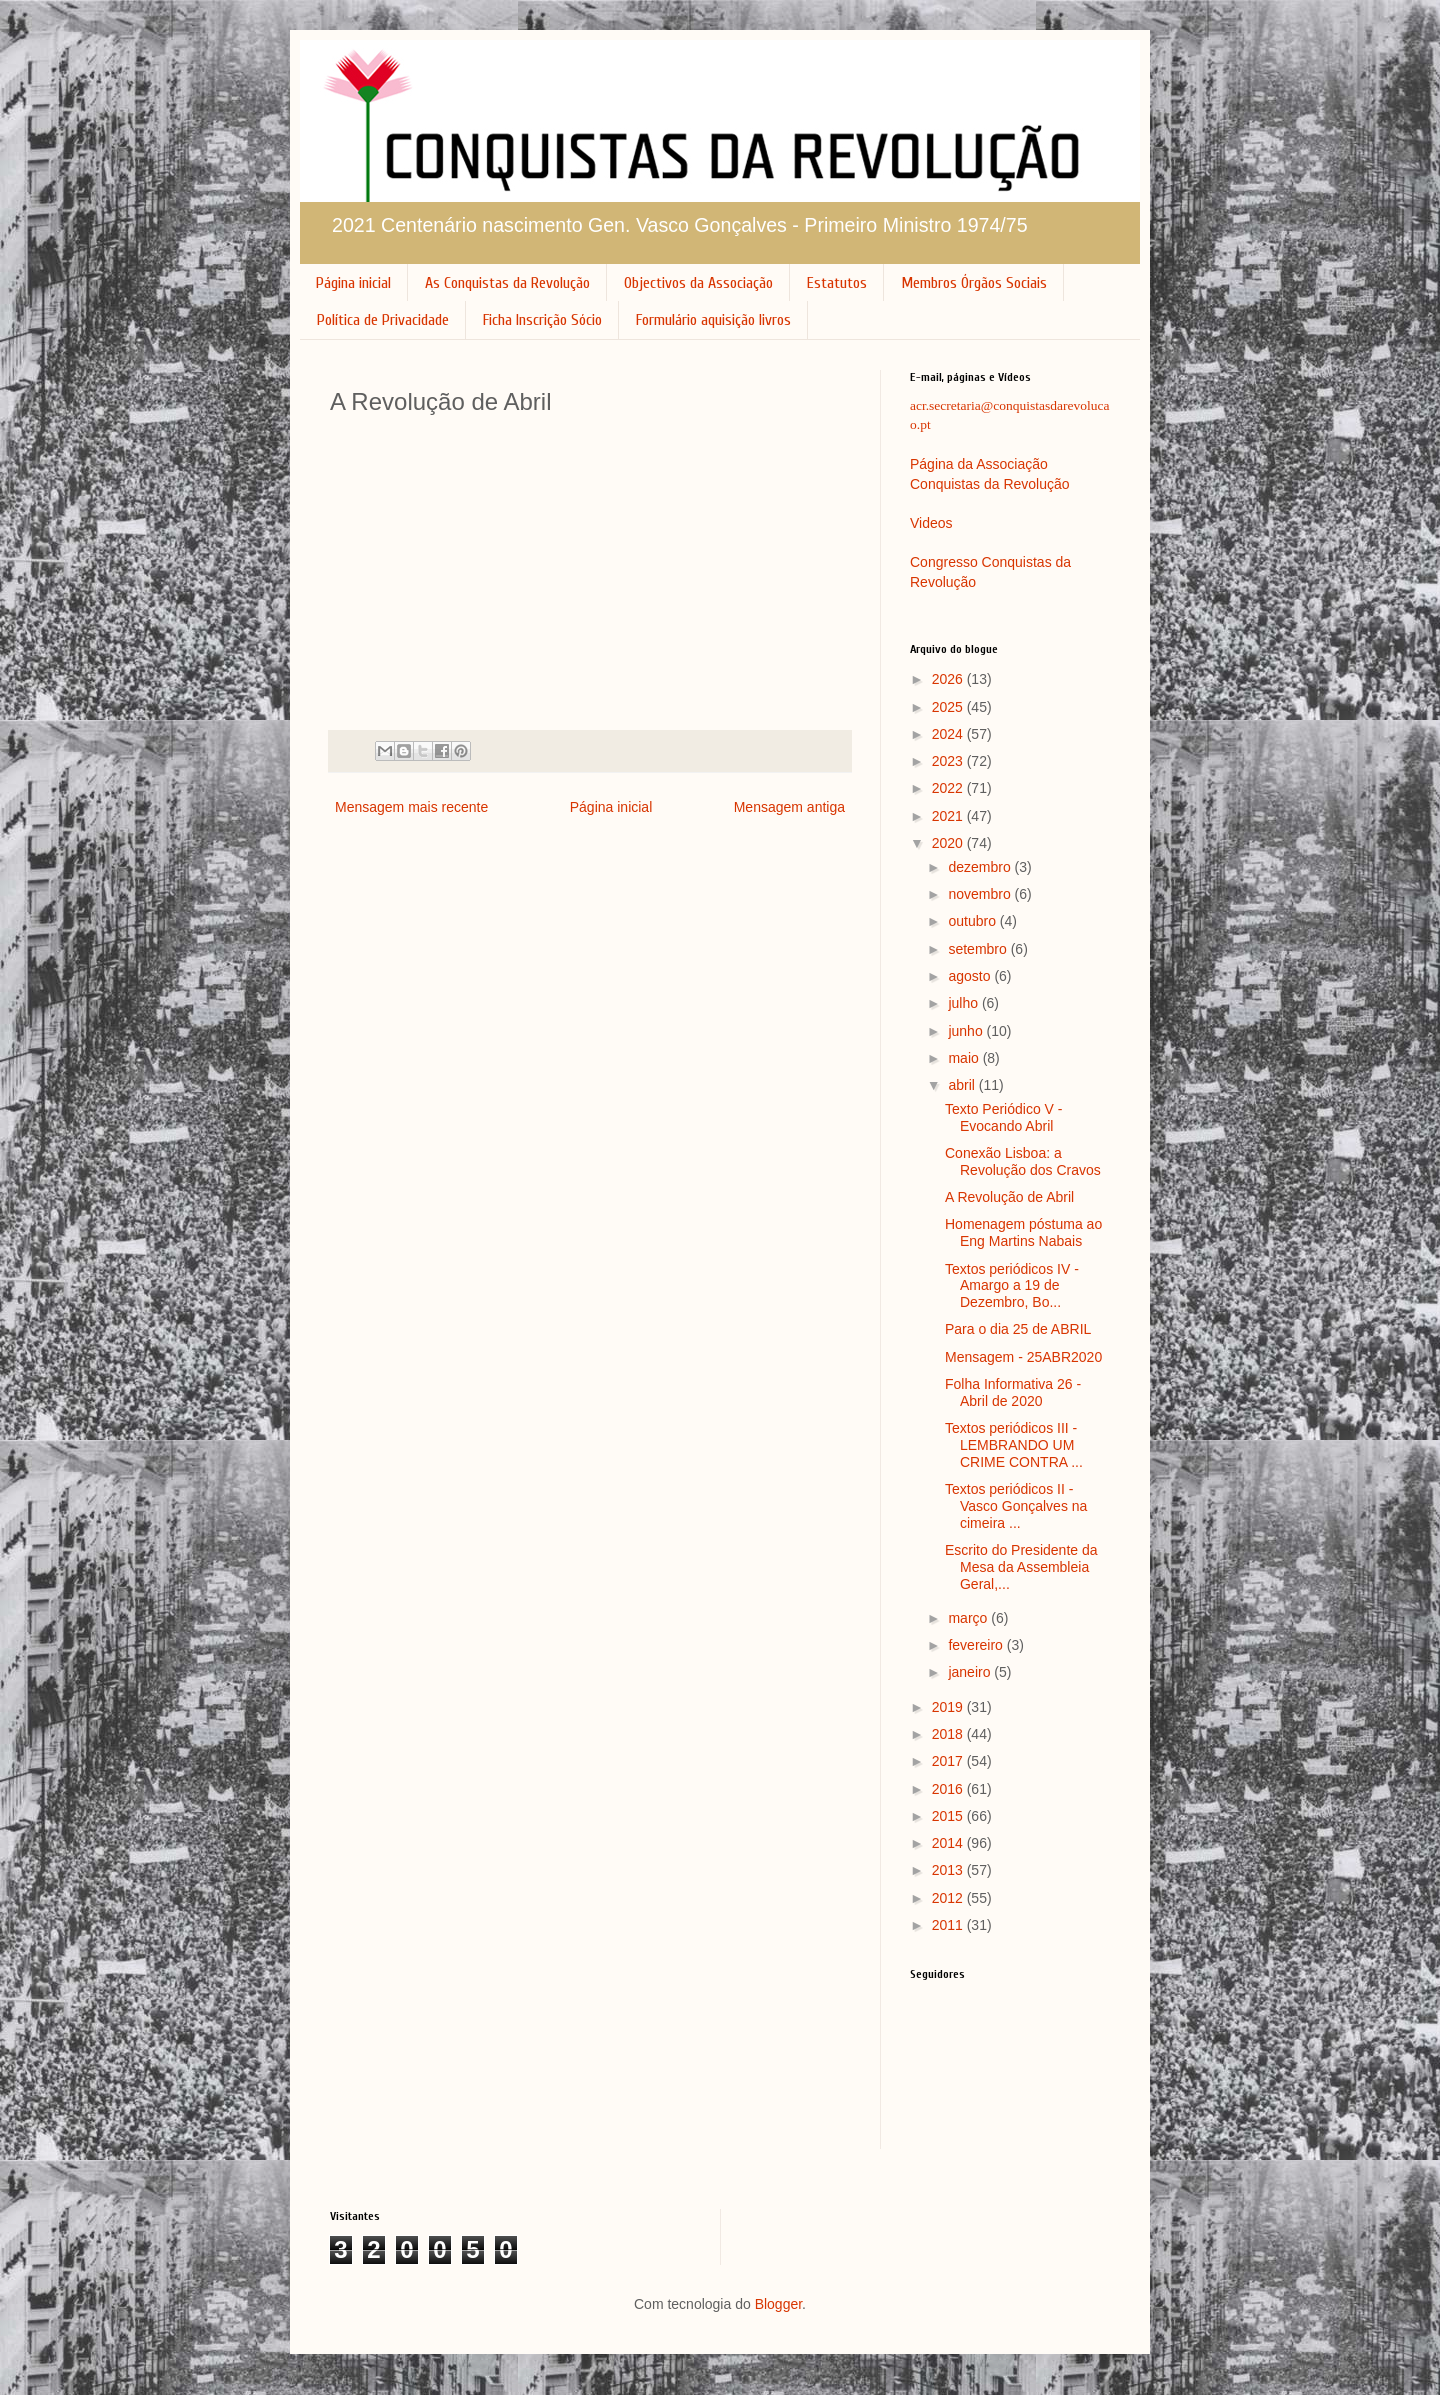 This screenshot has height=2395, width=1440. I want to click on 2022, so click(949, 788).